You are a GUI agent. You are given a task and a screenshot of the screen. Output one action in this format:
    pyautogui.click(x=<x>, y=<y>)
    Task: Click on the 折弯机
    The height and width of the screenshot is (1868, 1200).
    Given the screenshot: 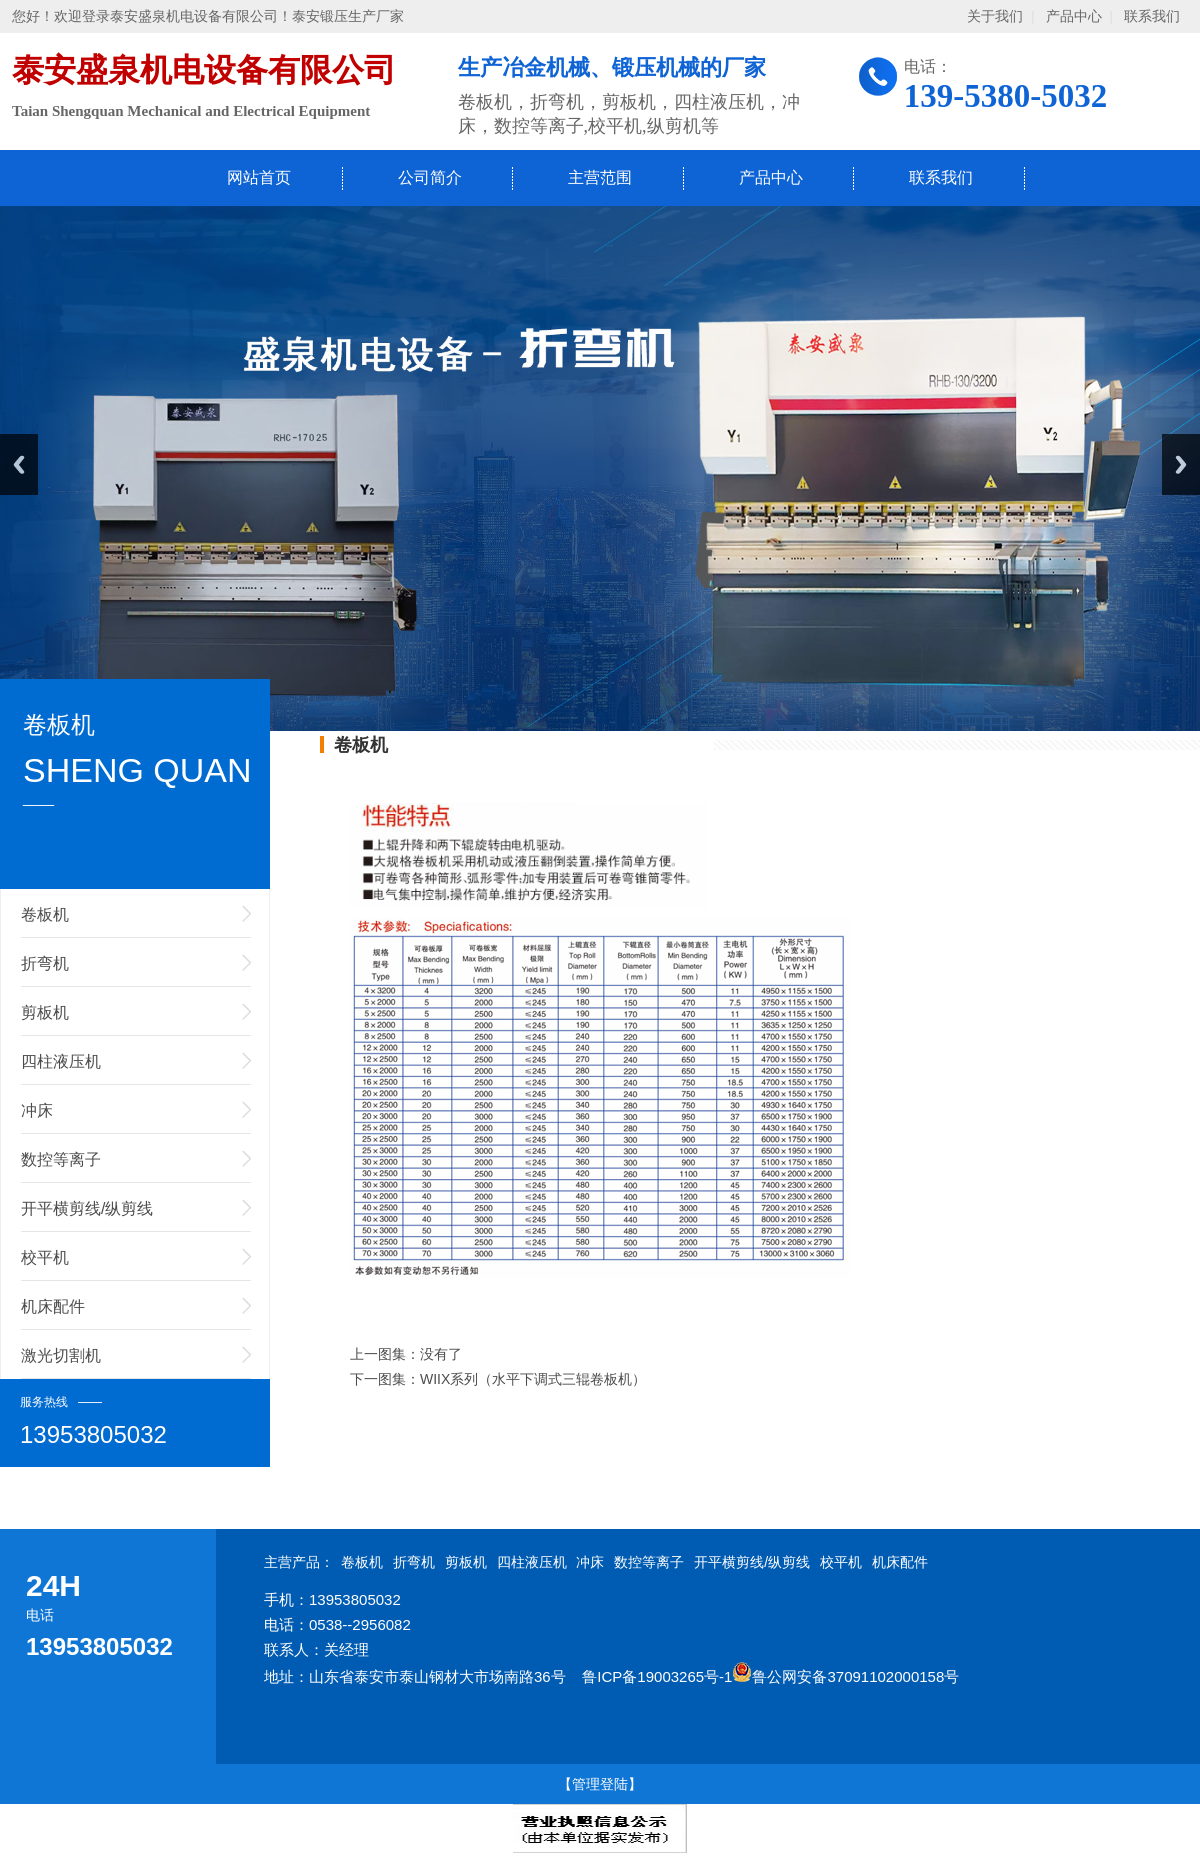 What is the action you would take?
    pyautogui.click(x=45, y=963)
    